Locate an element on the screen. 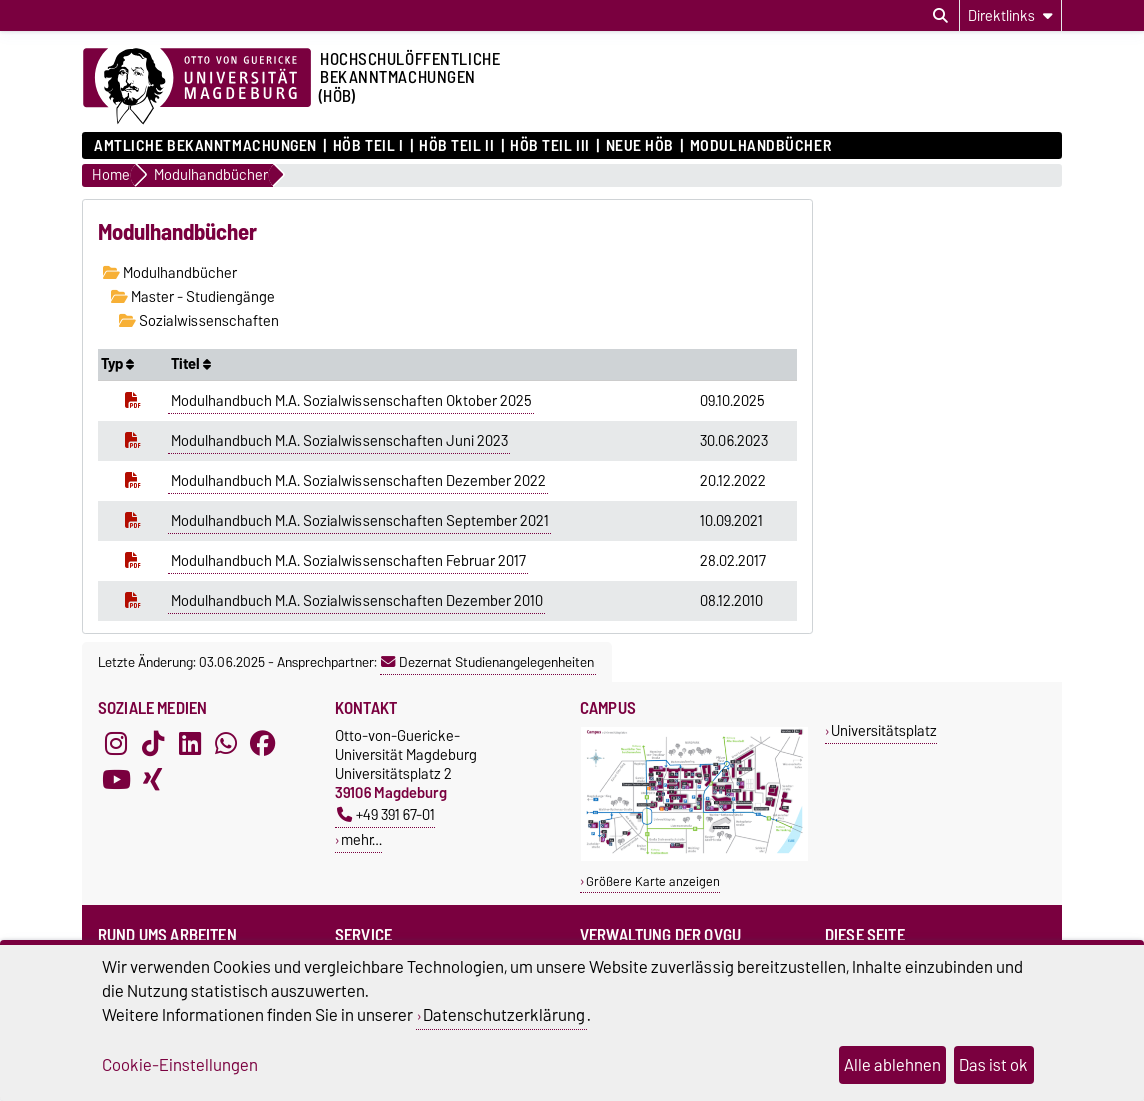 This screenshot has width=1144, height=1101. Modulhandbuch M.A. Sozialwissenschaften Juni 2023 is located at coordinates (339, 441).